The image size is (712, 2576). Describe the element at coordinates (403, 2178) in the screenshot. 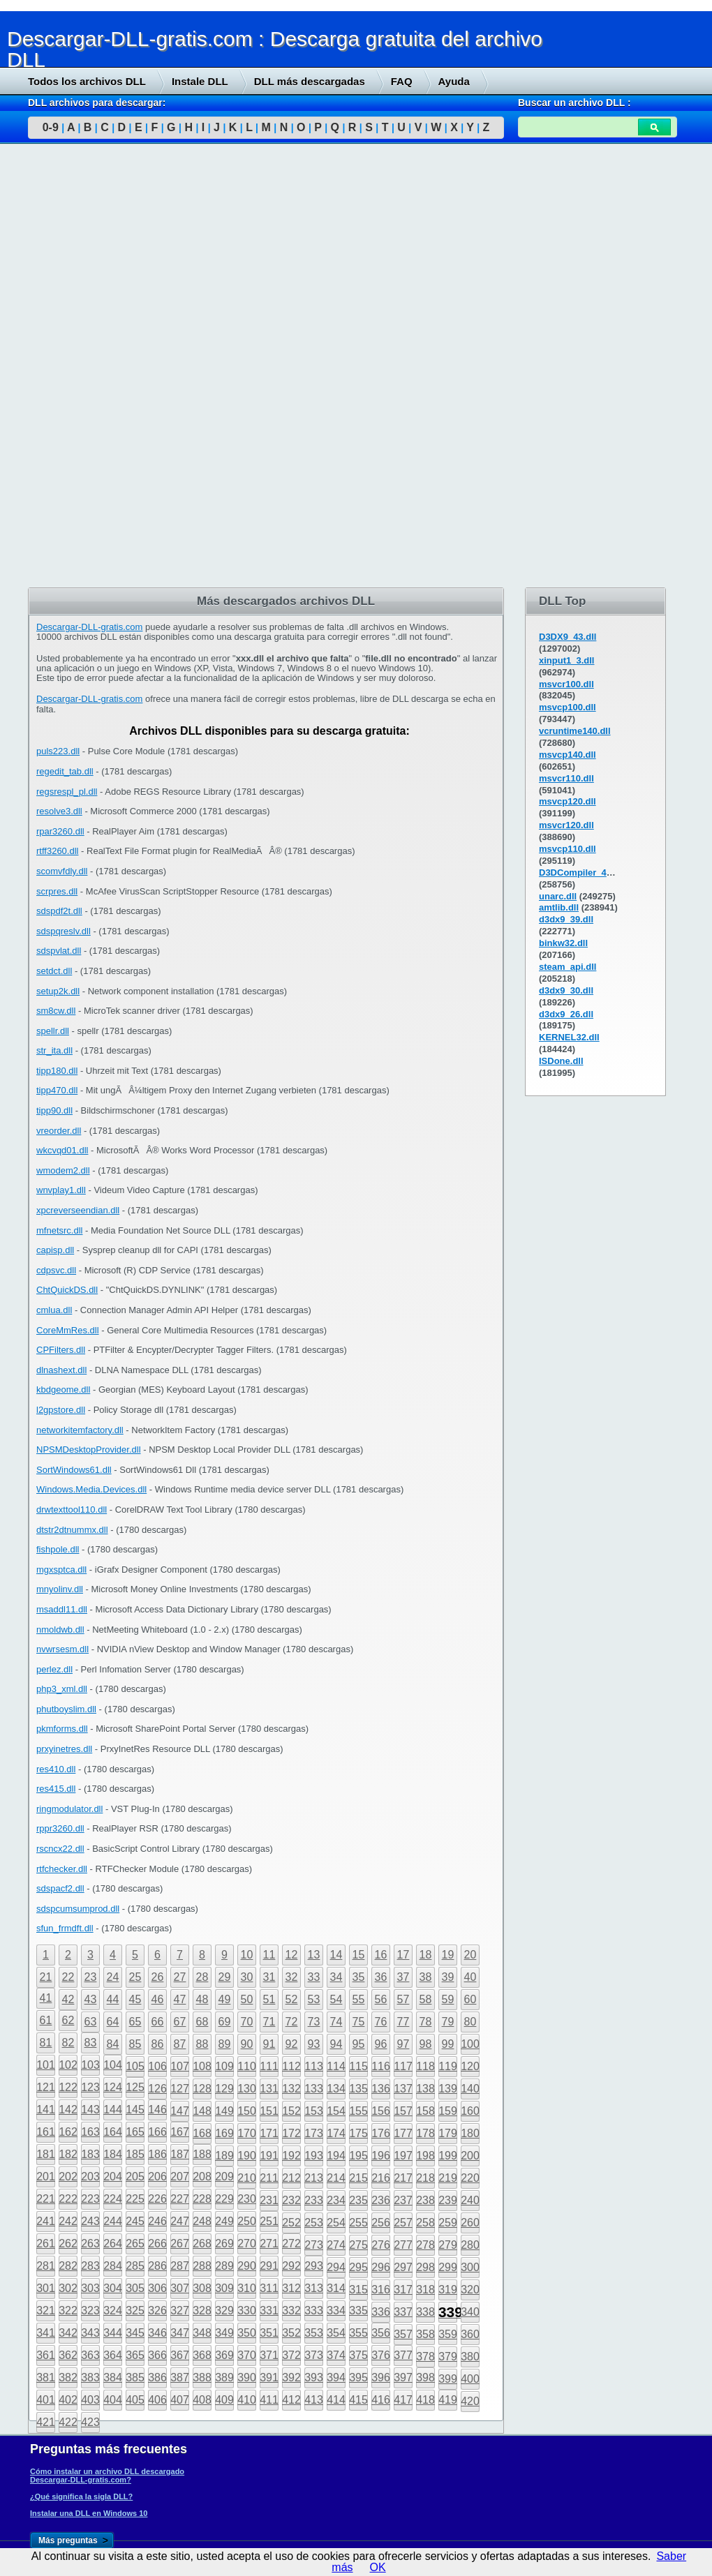

I see `217` at that location.